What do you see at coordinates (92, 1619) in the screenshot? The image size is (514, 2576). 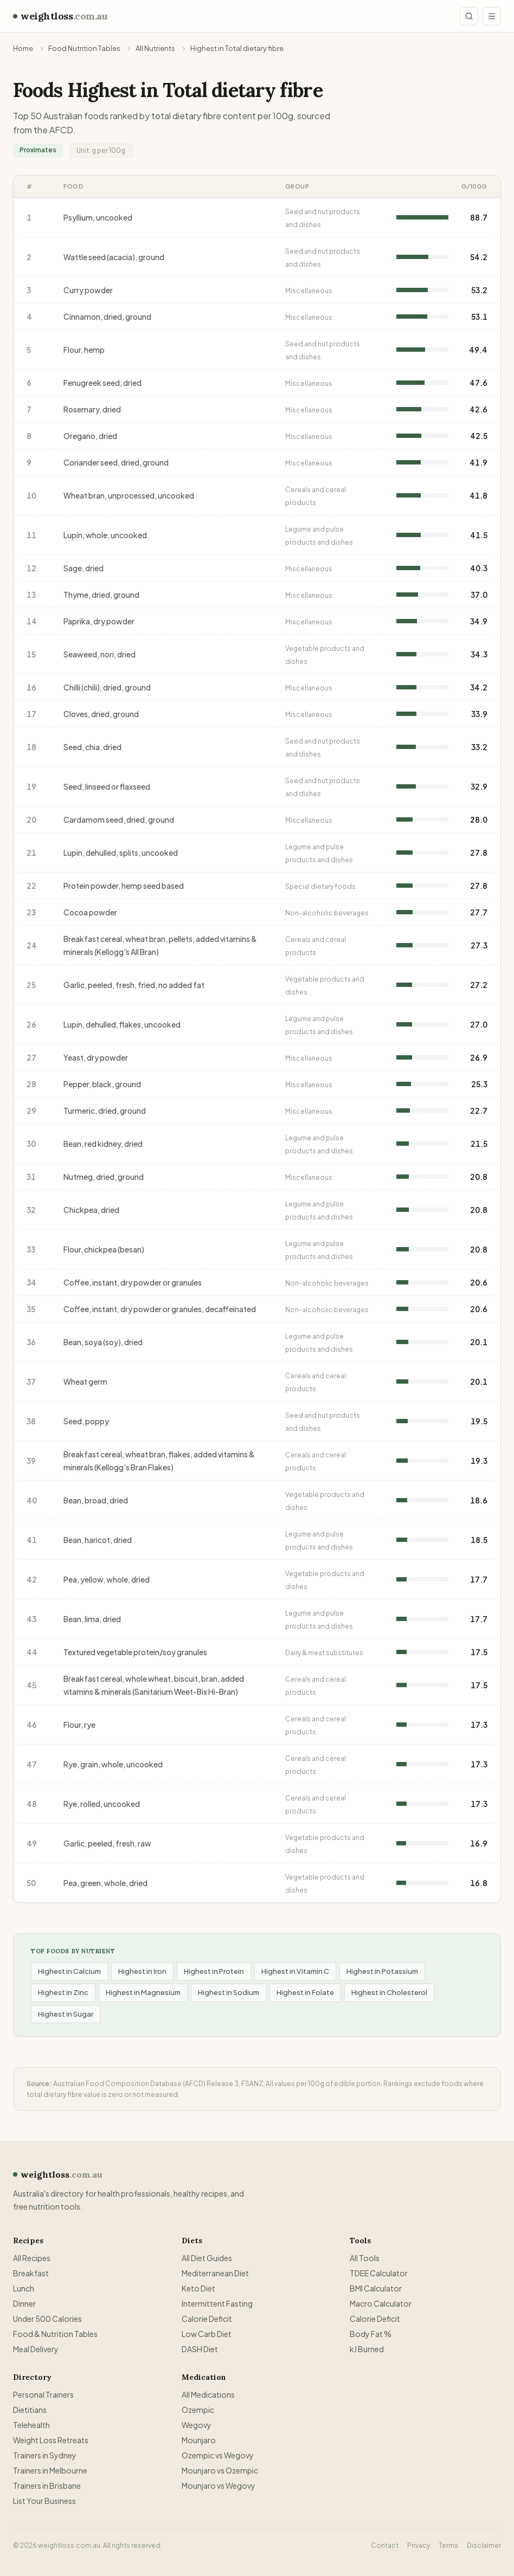 I see `Bean, lima, dried` at bounding box center [92, 1619].